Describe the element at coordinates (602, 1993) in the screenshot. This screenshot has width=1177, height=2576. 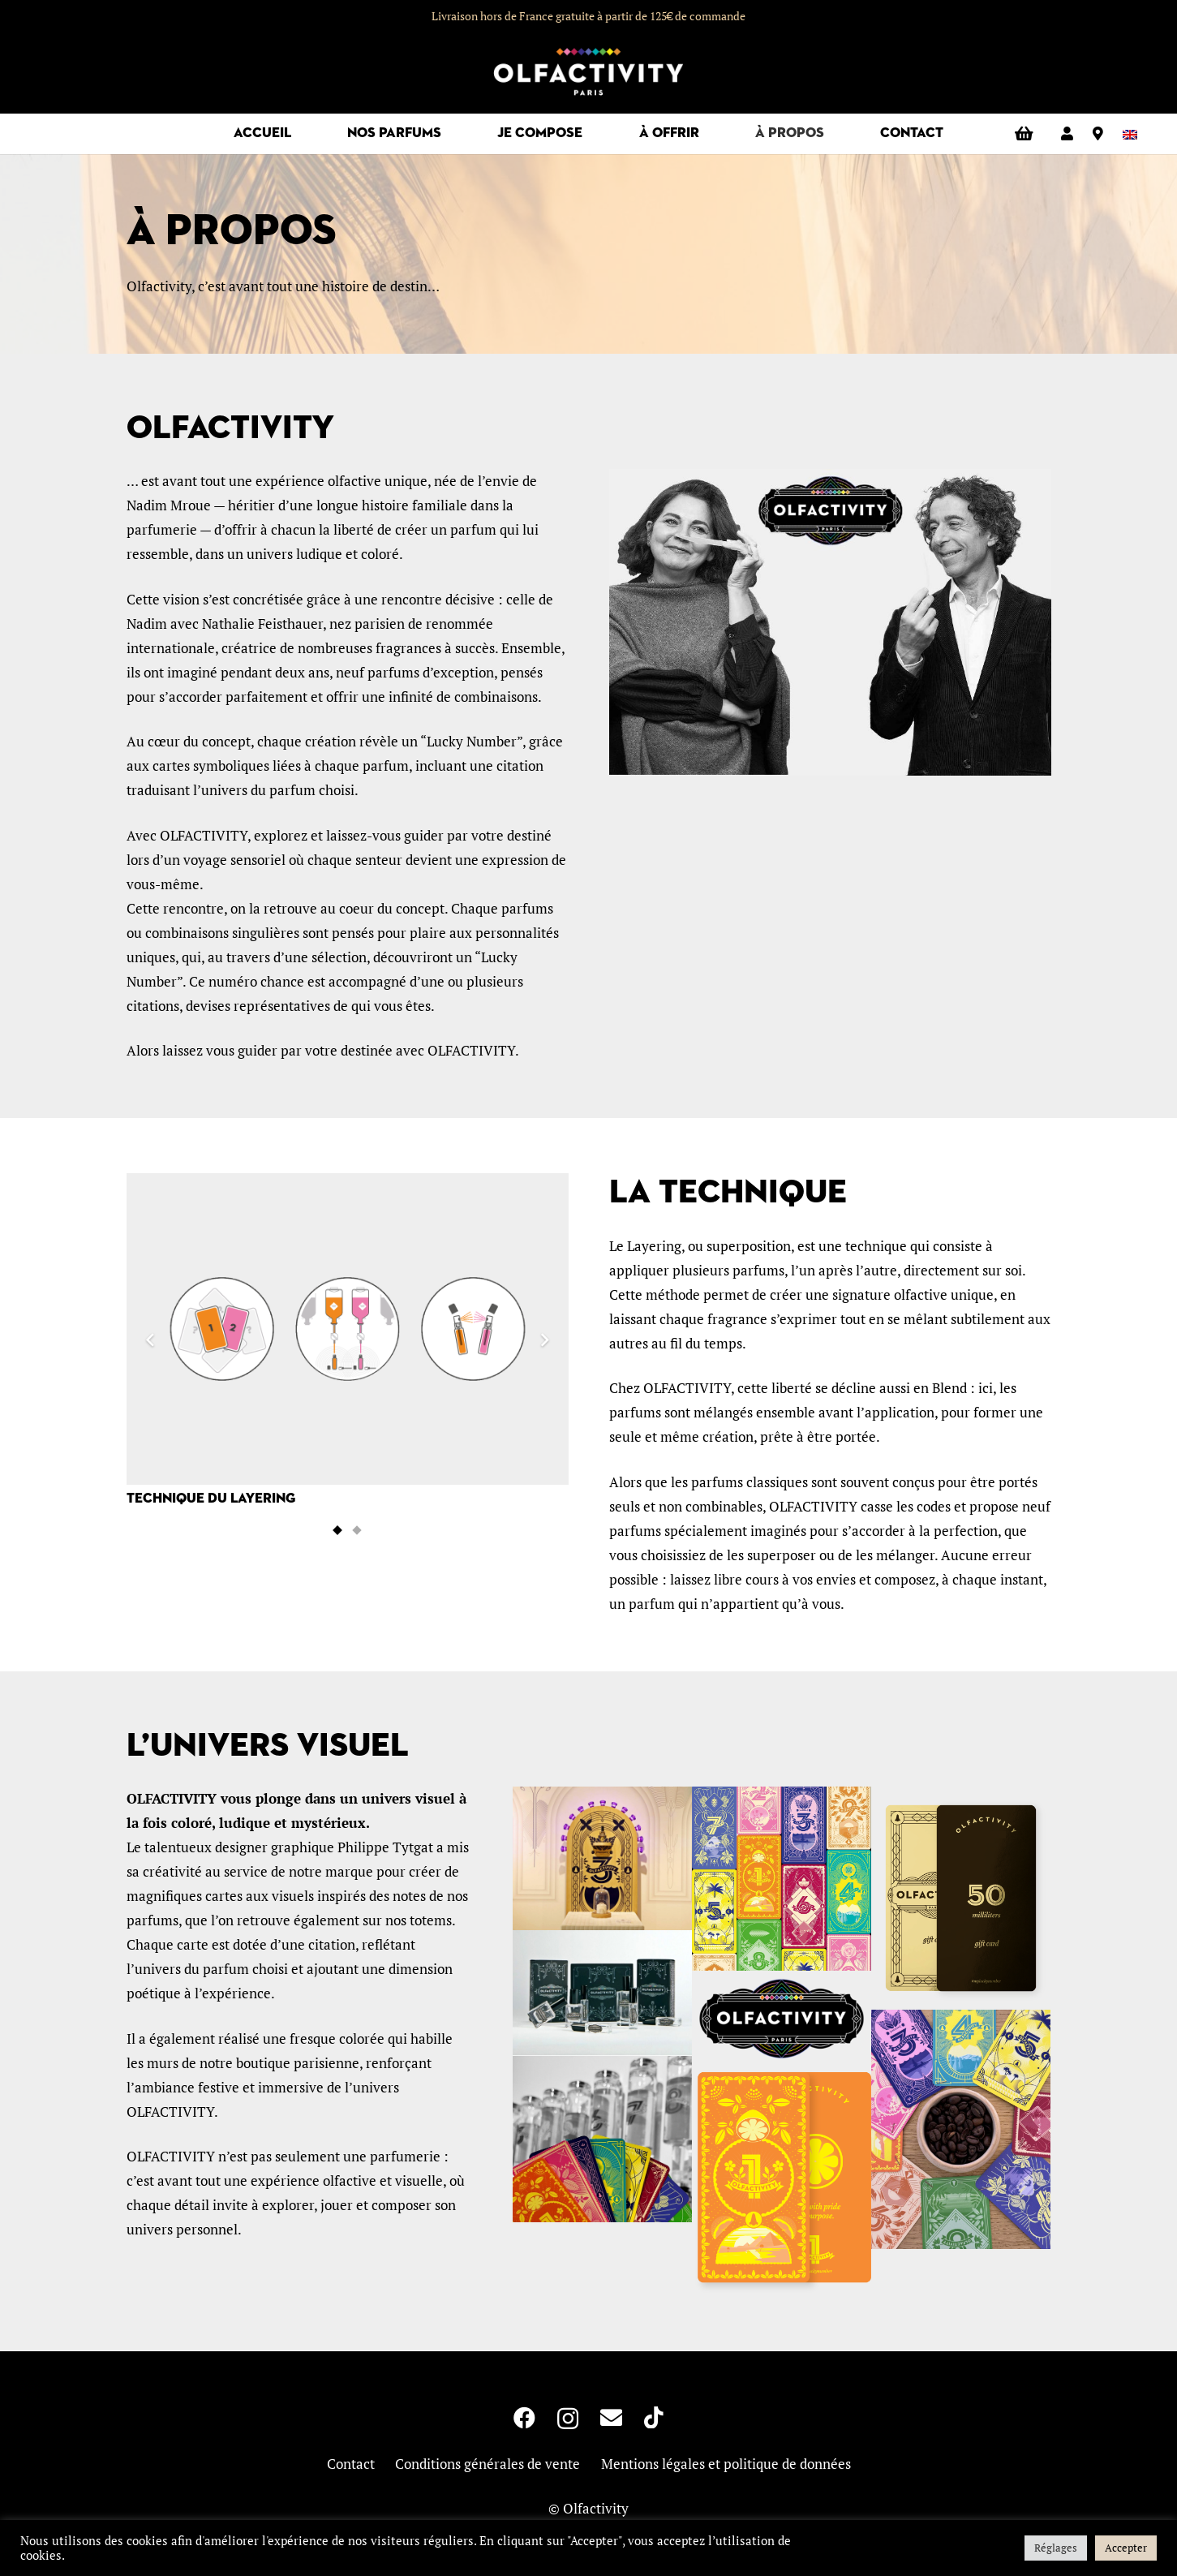
I see `[boites-mobile]` at that location.